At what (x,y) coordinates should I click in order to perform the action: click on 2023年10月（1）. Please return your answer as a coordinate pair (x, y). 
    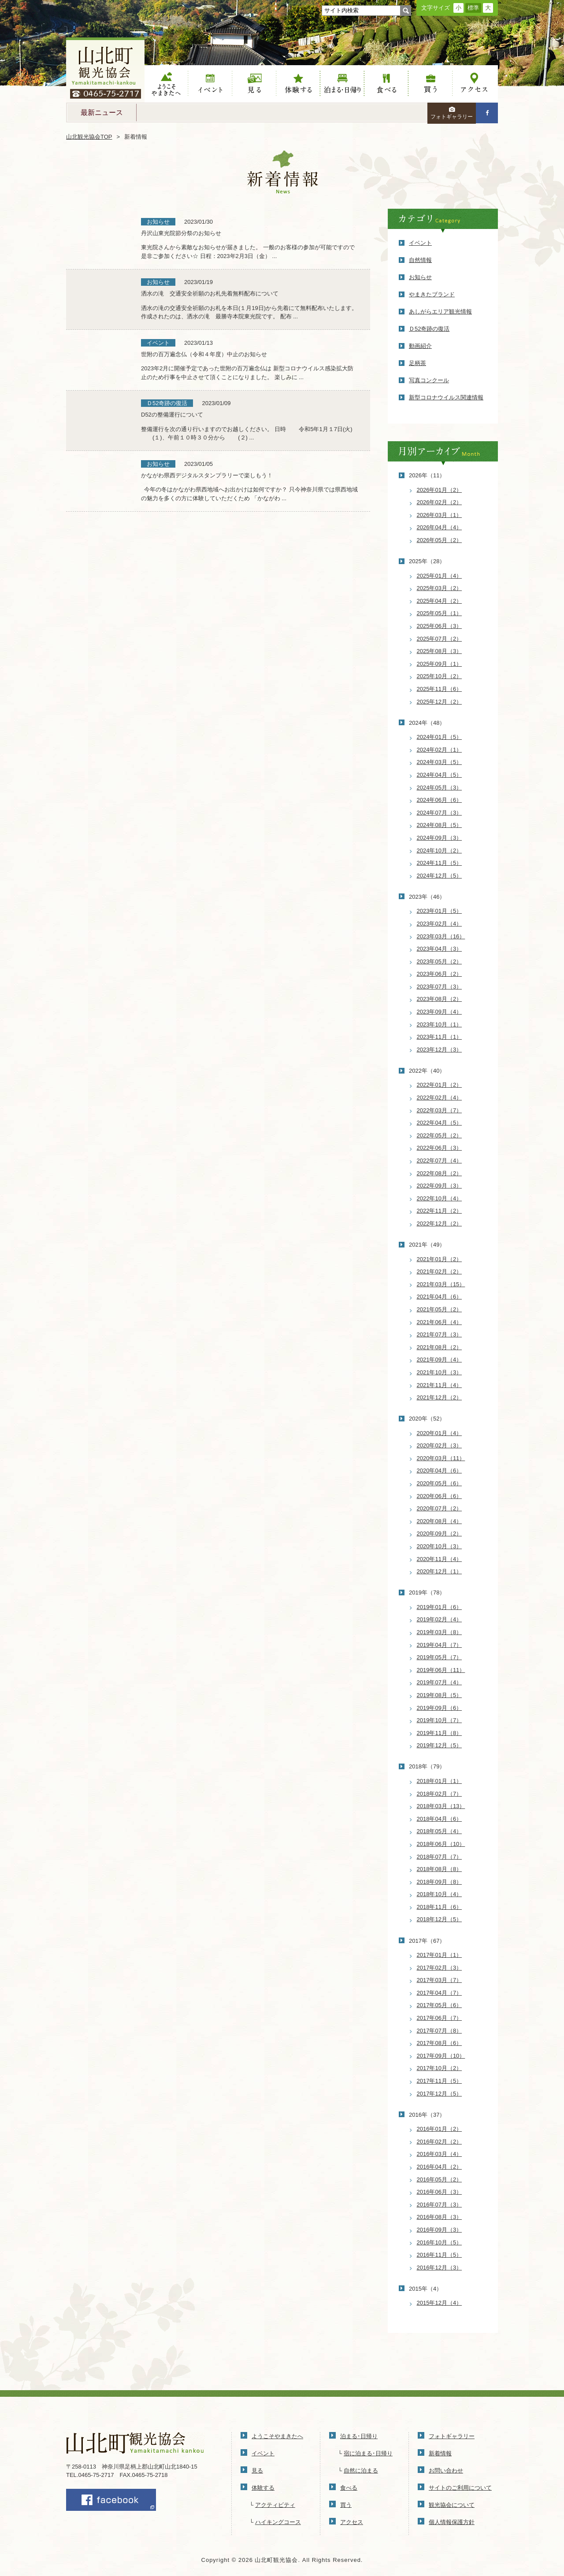
    Looking at the image, I should click on (439, 1024).